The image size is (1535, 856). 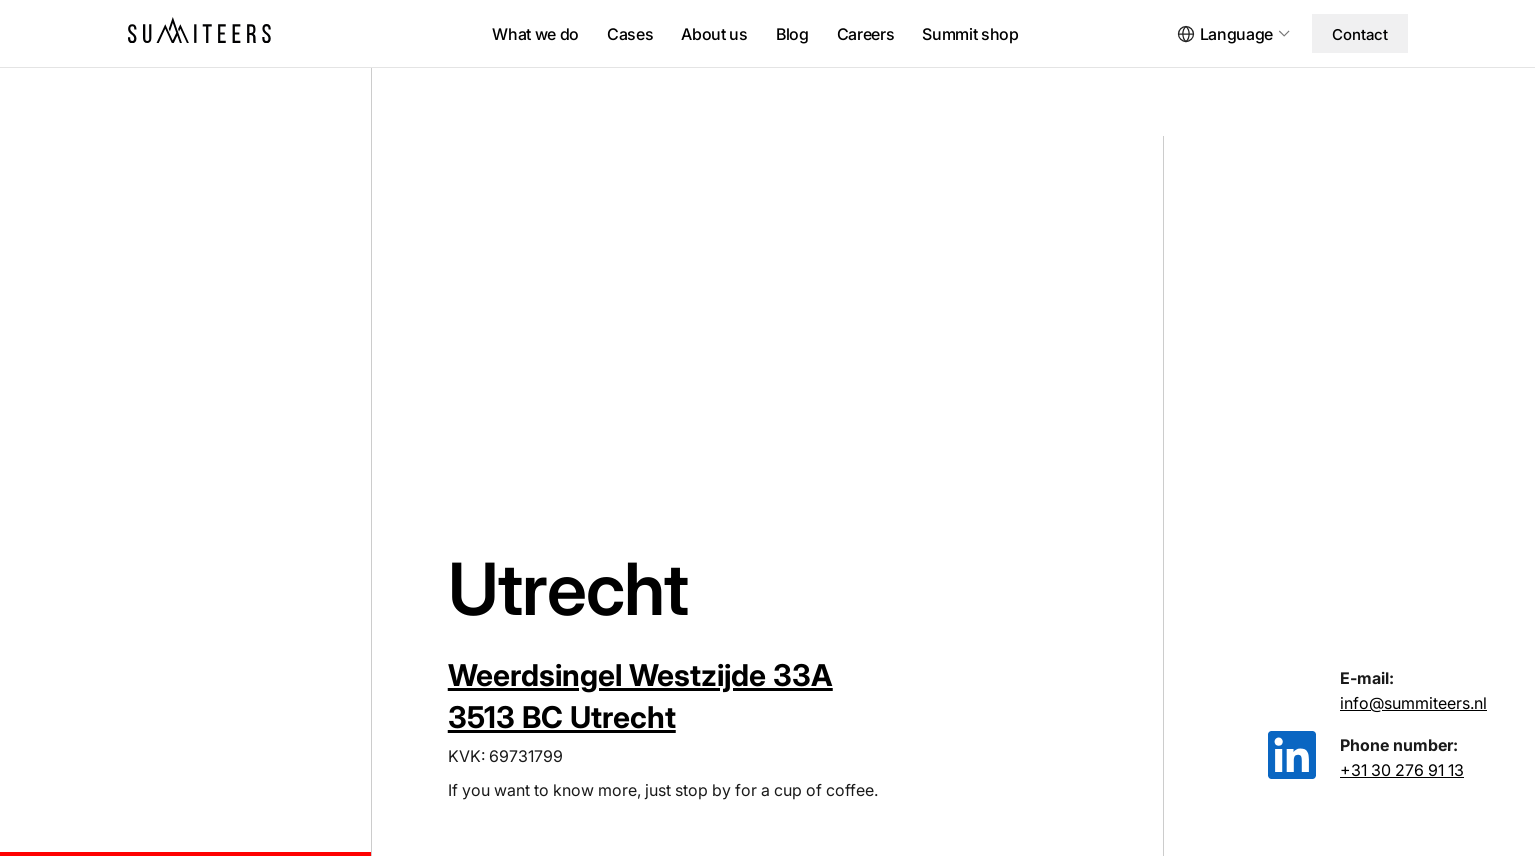 What do you see at coordinates (1402, 770) in the screenshot?
I see `+31 30 276 91 13` at bounding box center [1402, 770].